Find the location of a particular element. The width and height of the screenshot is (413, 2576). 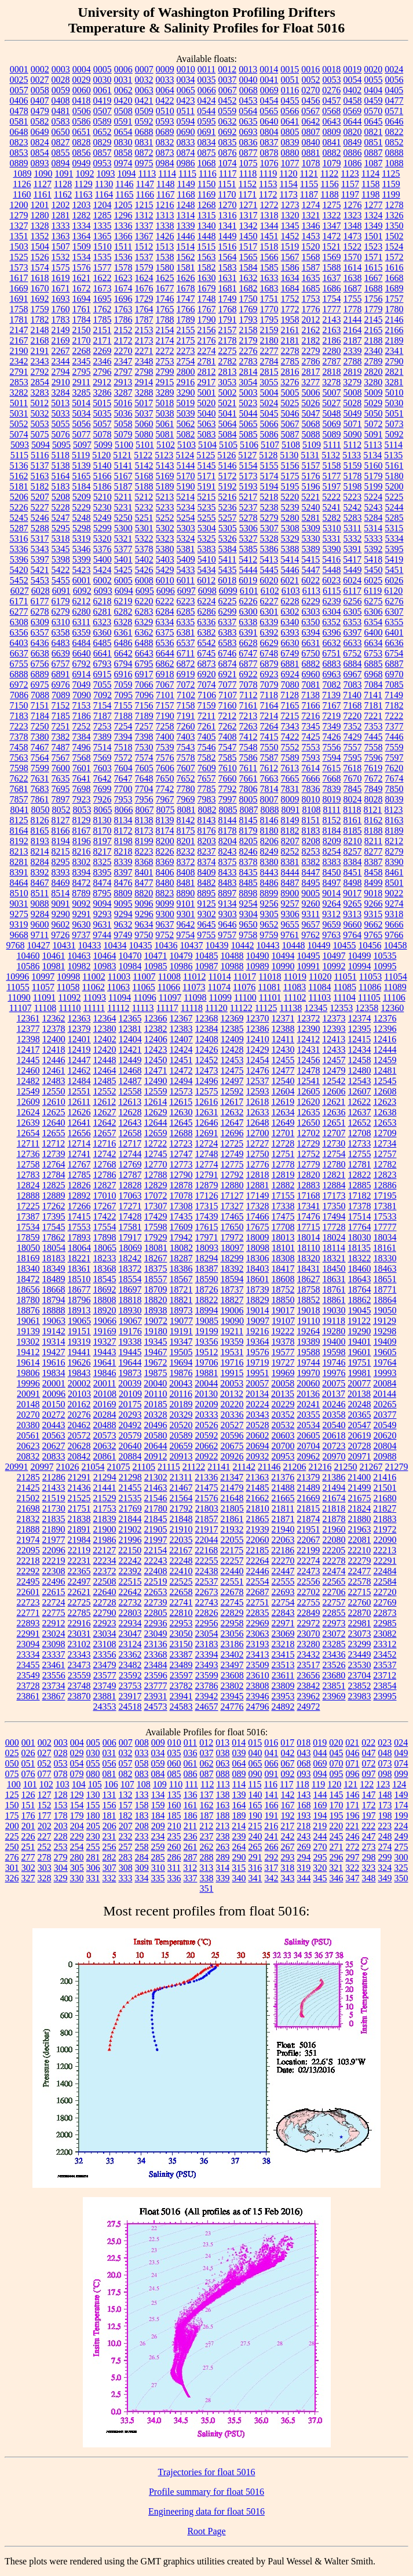

1268 is located at coordinates (207, 205).